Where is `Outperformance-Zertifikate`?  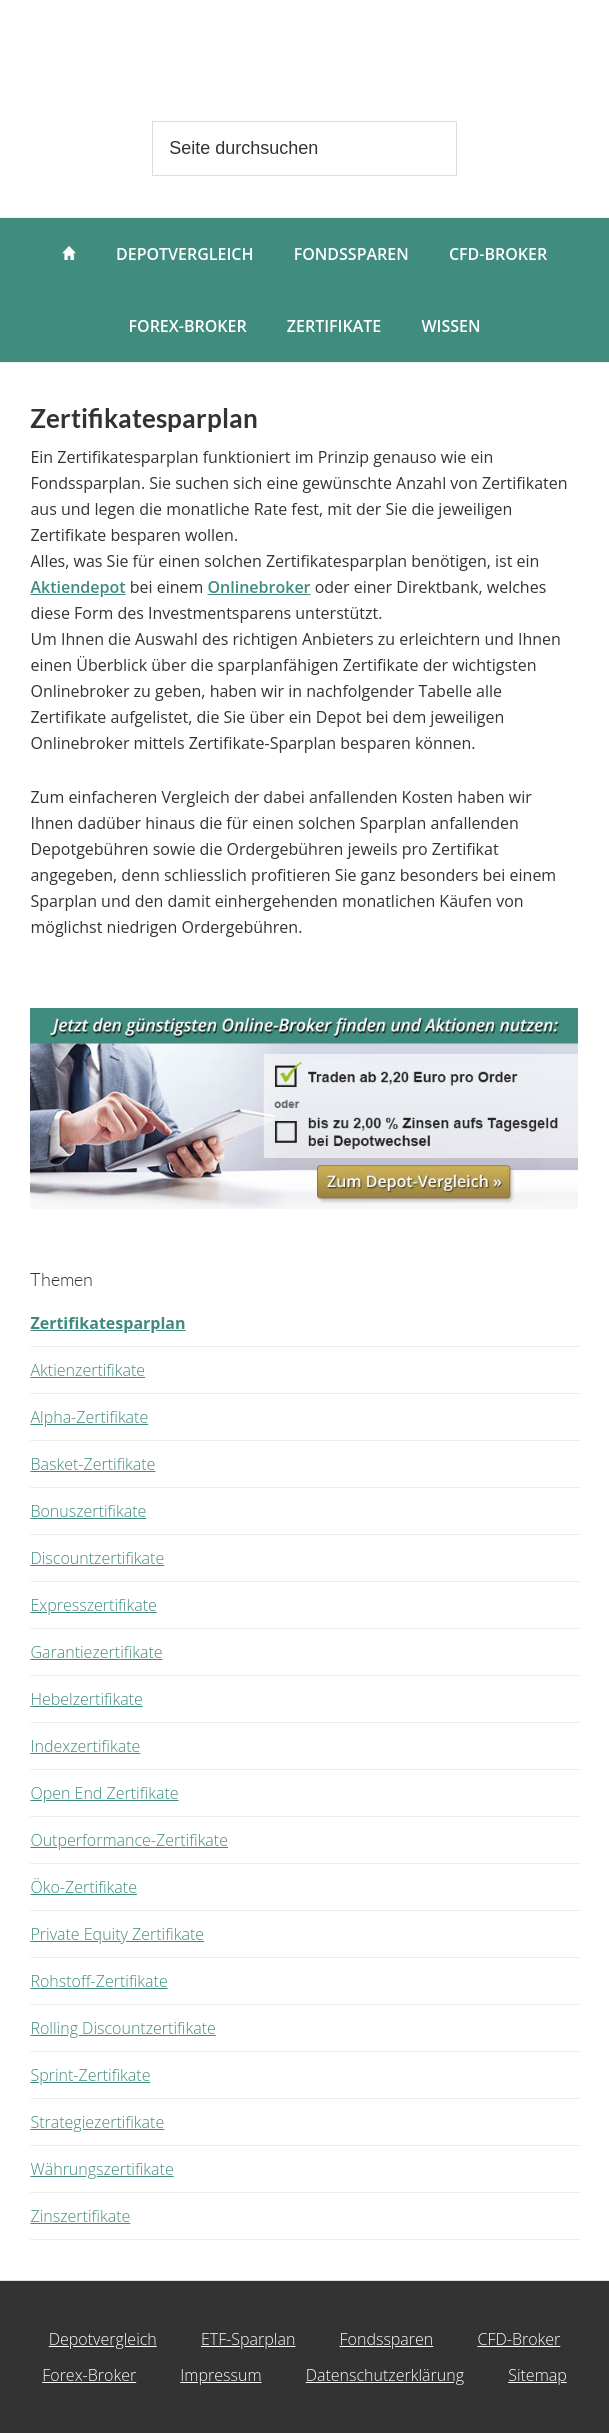 Outperformance-Zertifikate is located at coordinates (129, 1840).